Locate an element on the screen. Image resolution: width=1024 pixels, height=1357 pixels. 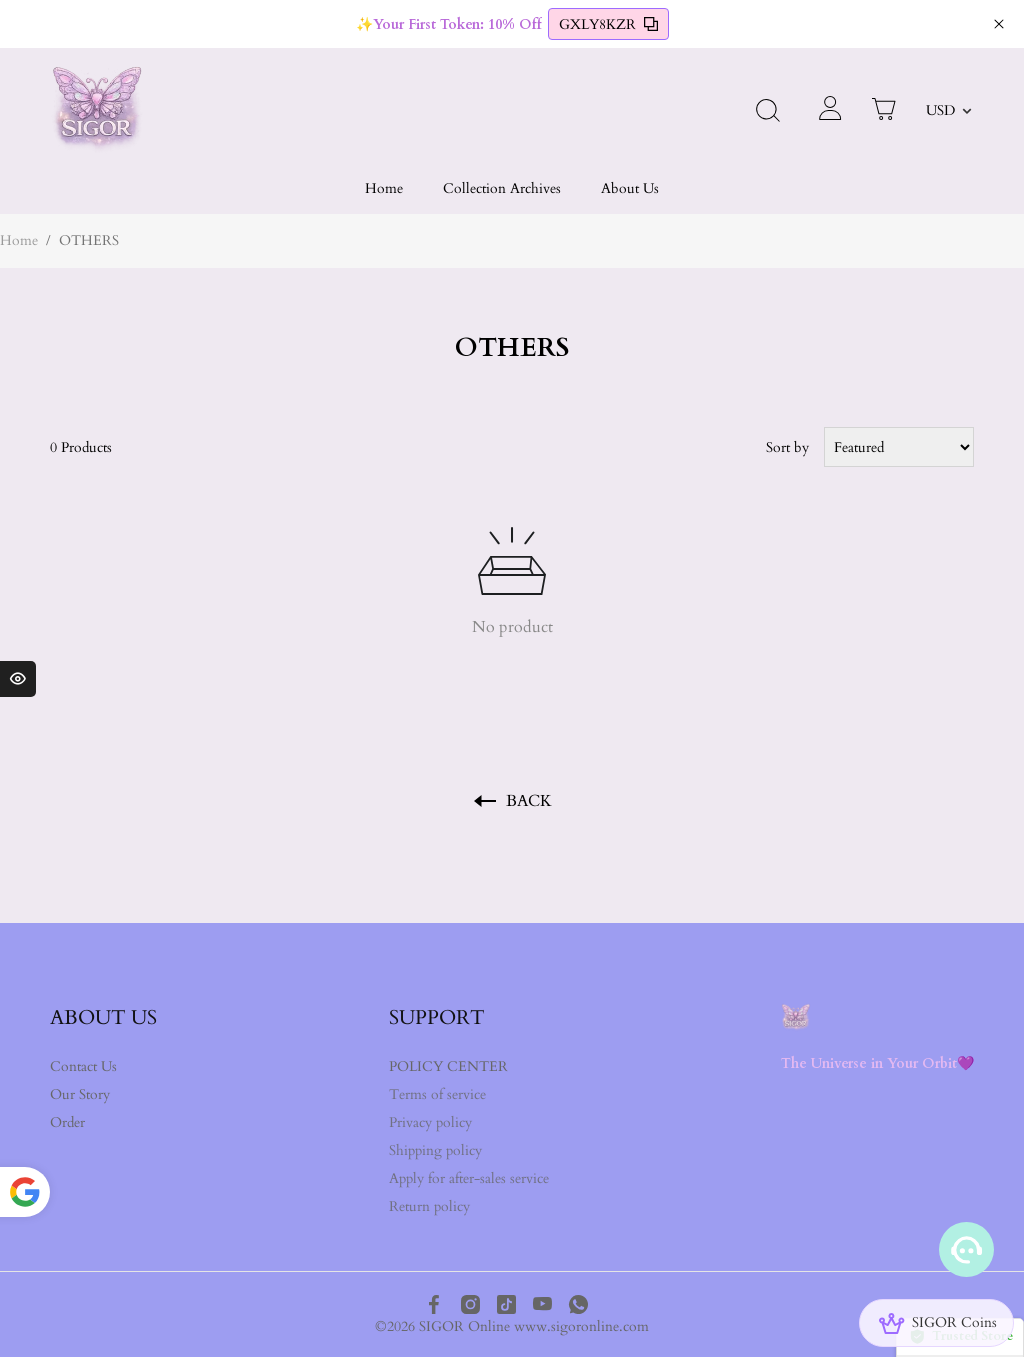
Home is located at coordinates (384, 188).